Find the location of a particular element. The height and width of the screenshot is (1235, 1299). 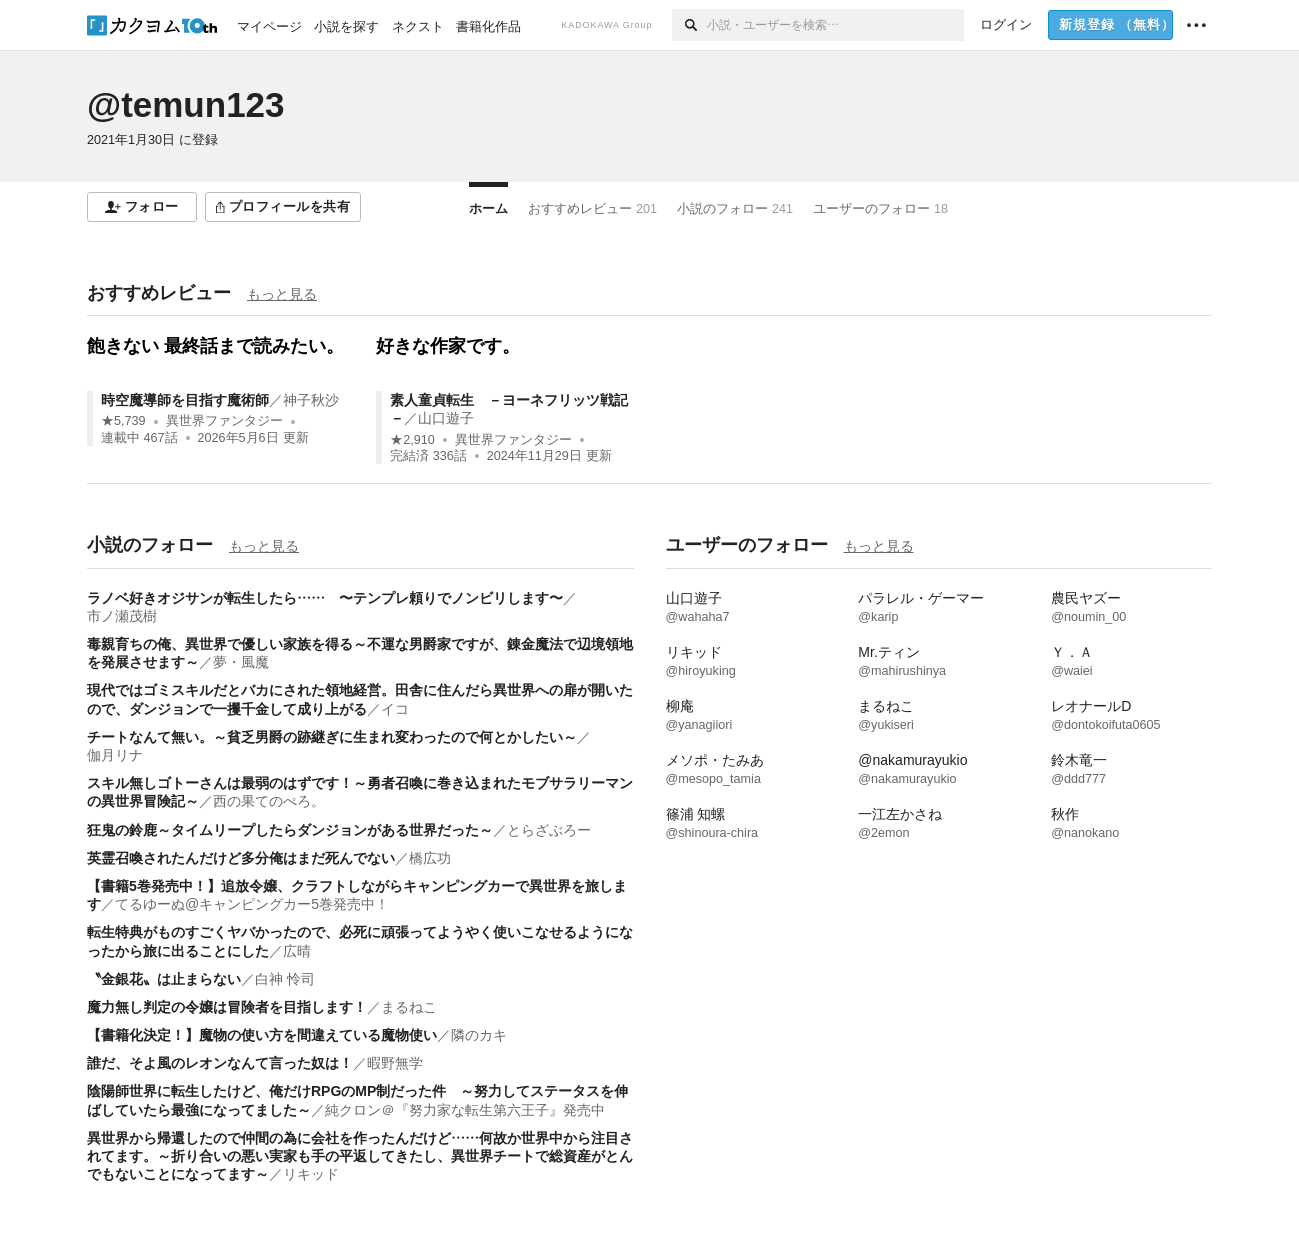

まるねこ is located at coordinates (409, 1007).